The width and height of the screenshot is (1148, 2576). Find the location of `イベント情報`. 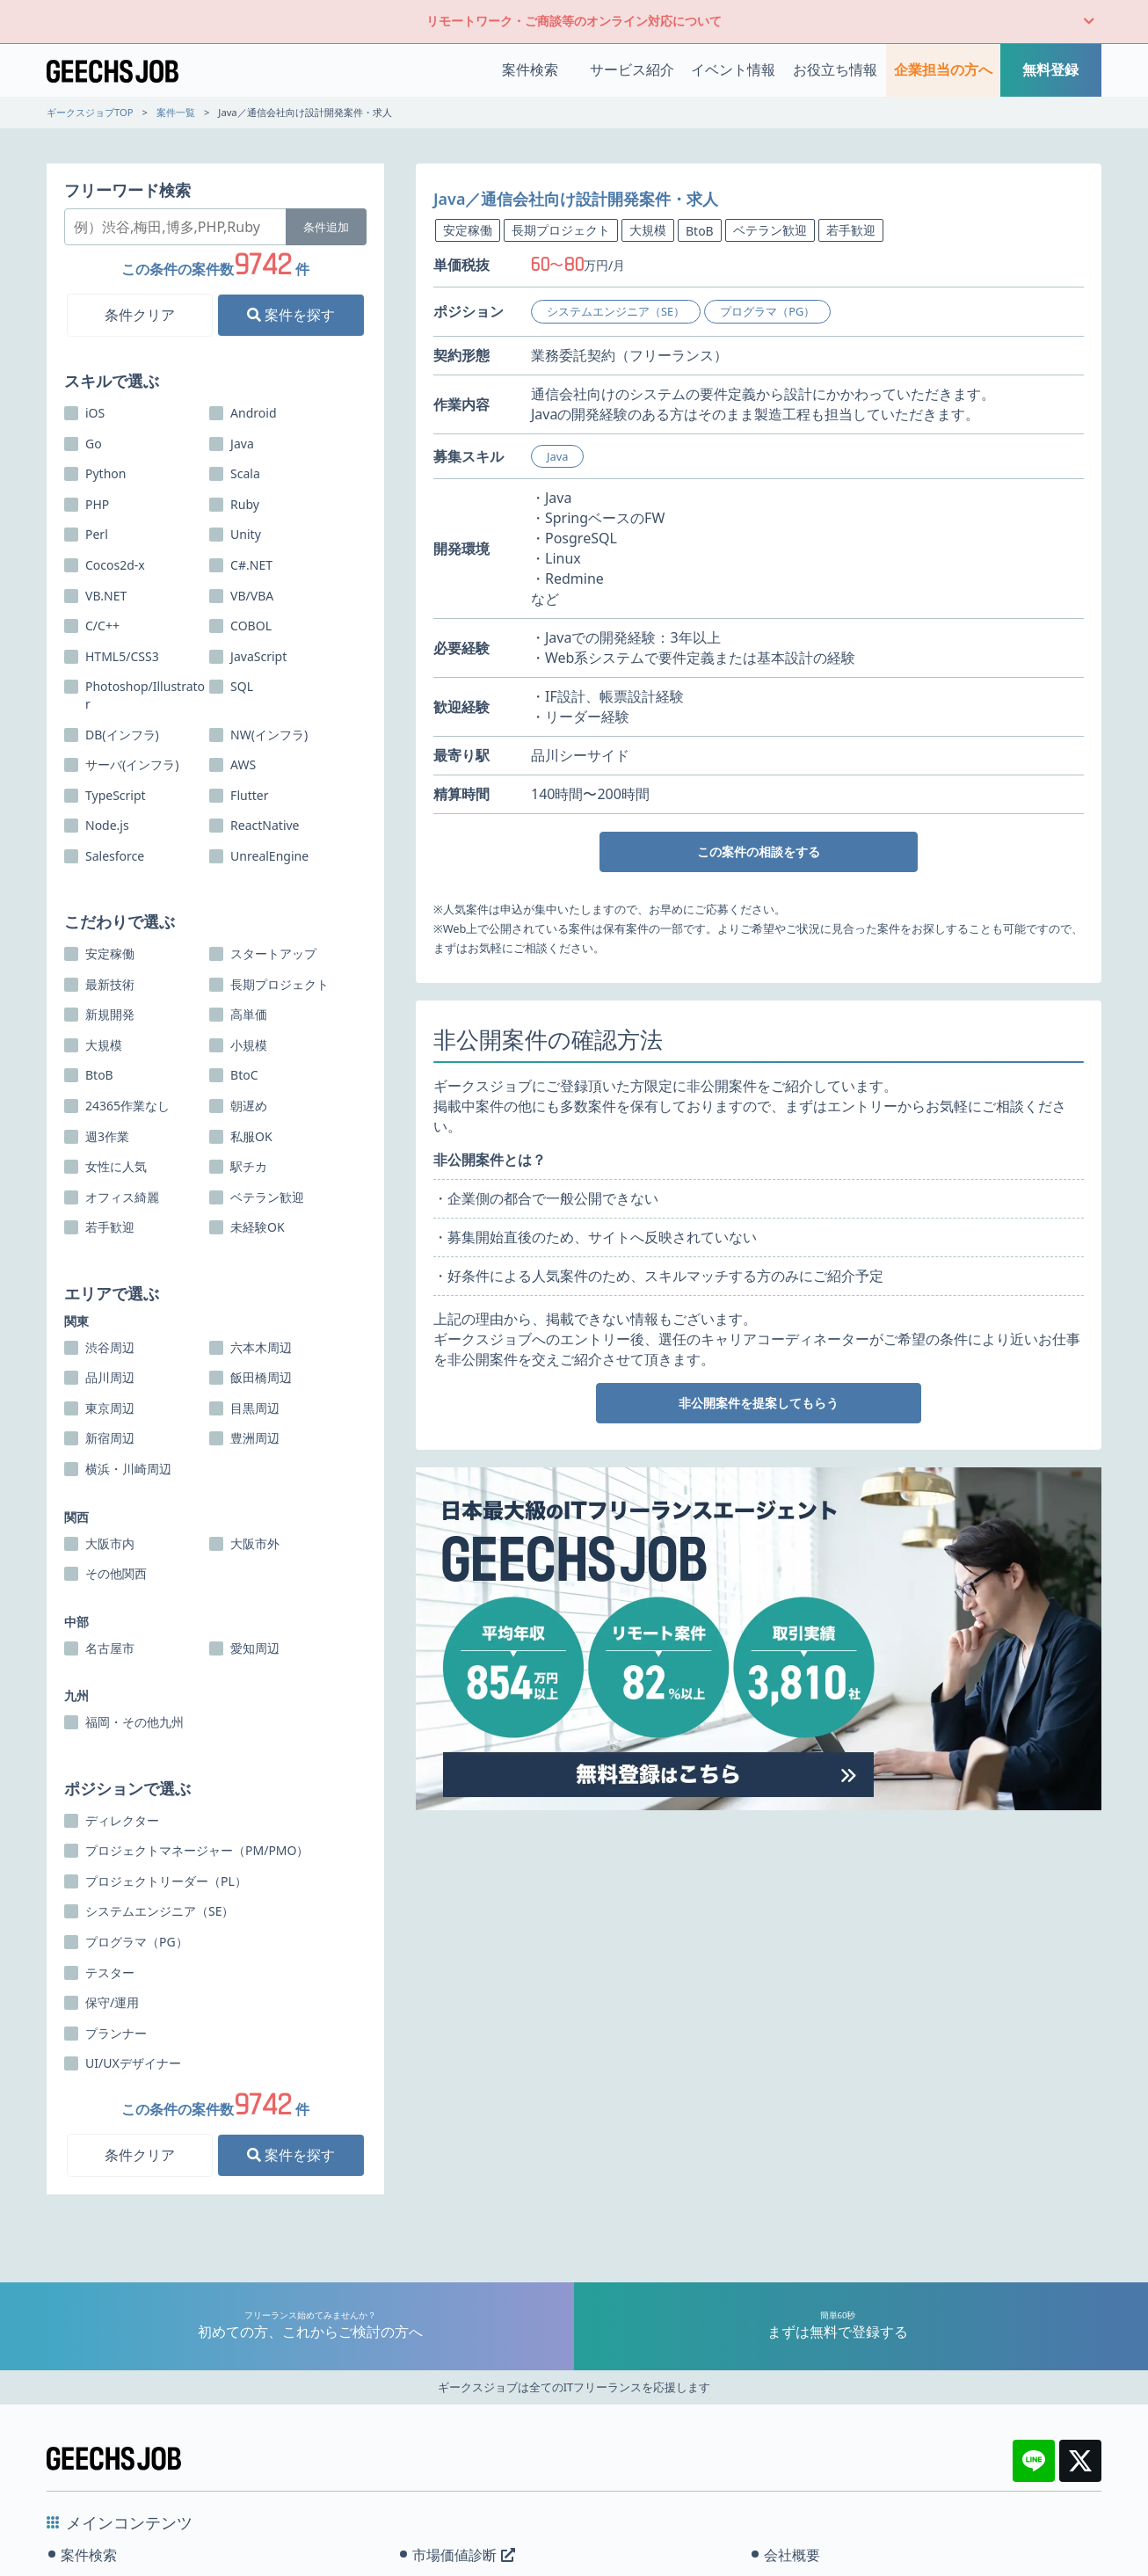

イベント情報 is located at coordinates (733, 69).